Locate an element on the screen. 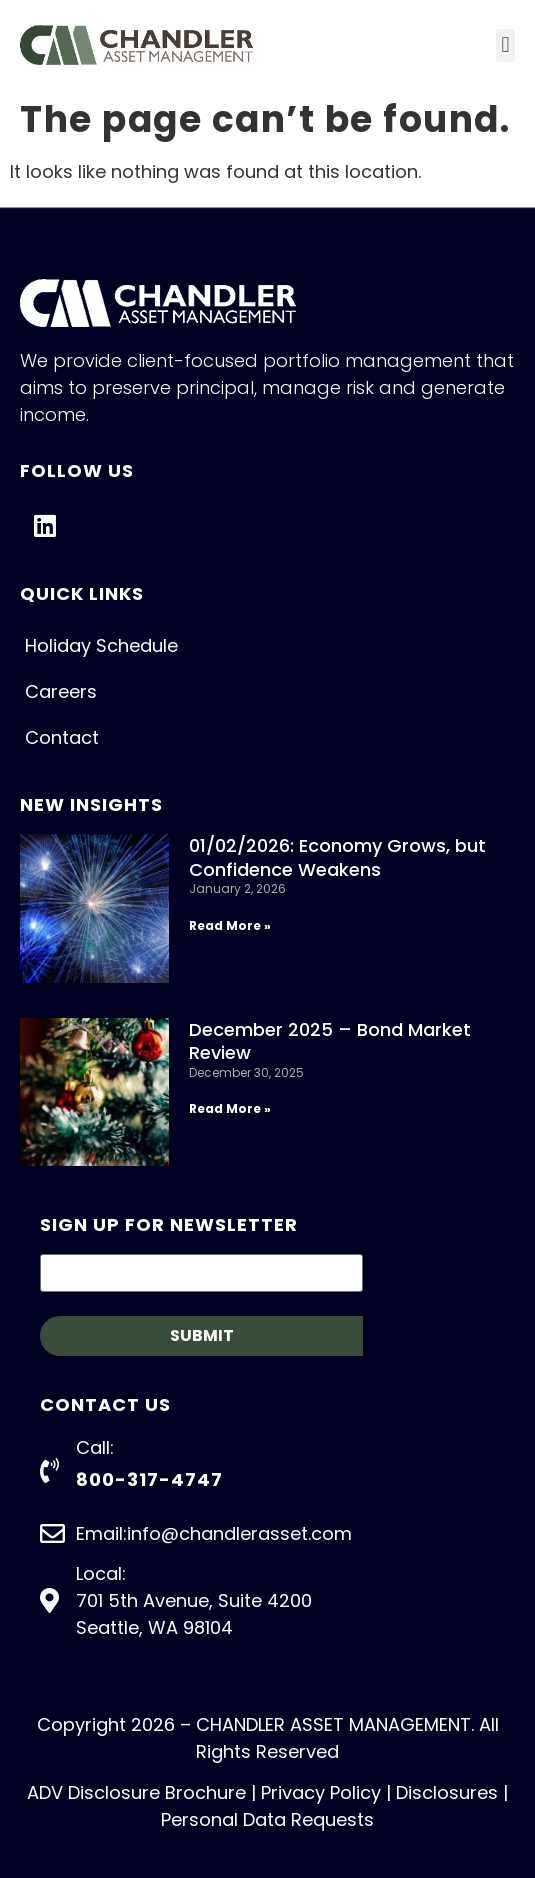 Image resolution: width=535 pixels, height=1878 pixels. Read More » [Read more about December 2025 – Bond Market Review] is located at coordinates (230, 1108).